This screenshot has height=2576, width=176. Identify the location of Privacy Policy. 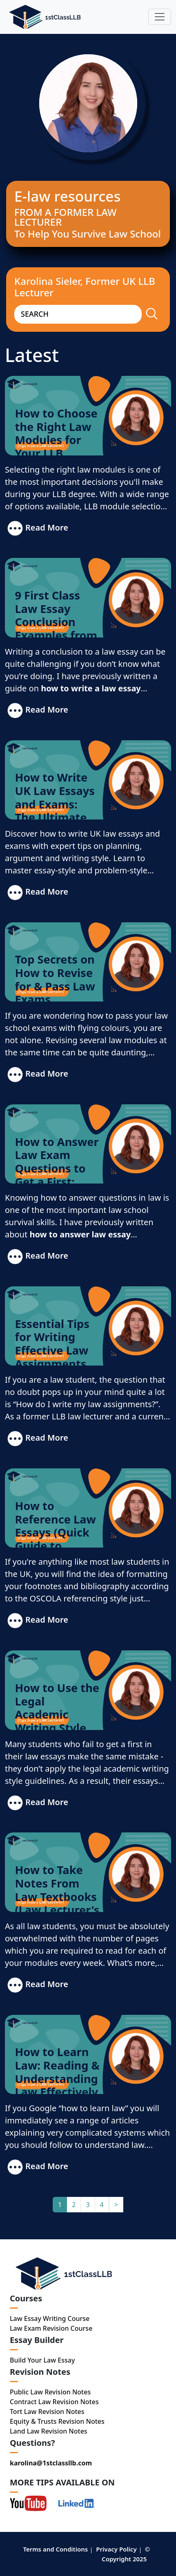
(116, 2549).